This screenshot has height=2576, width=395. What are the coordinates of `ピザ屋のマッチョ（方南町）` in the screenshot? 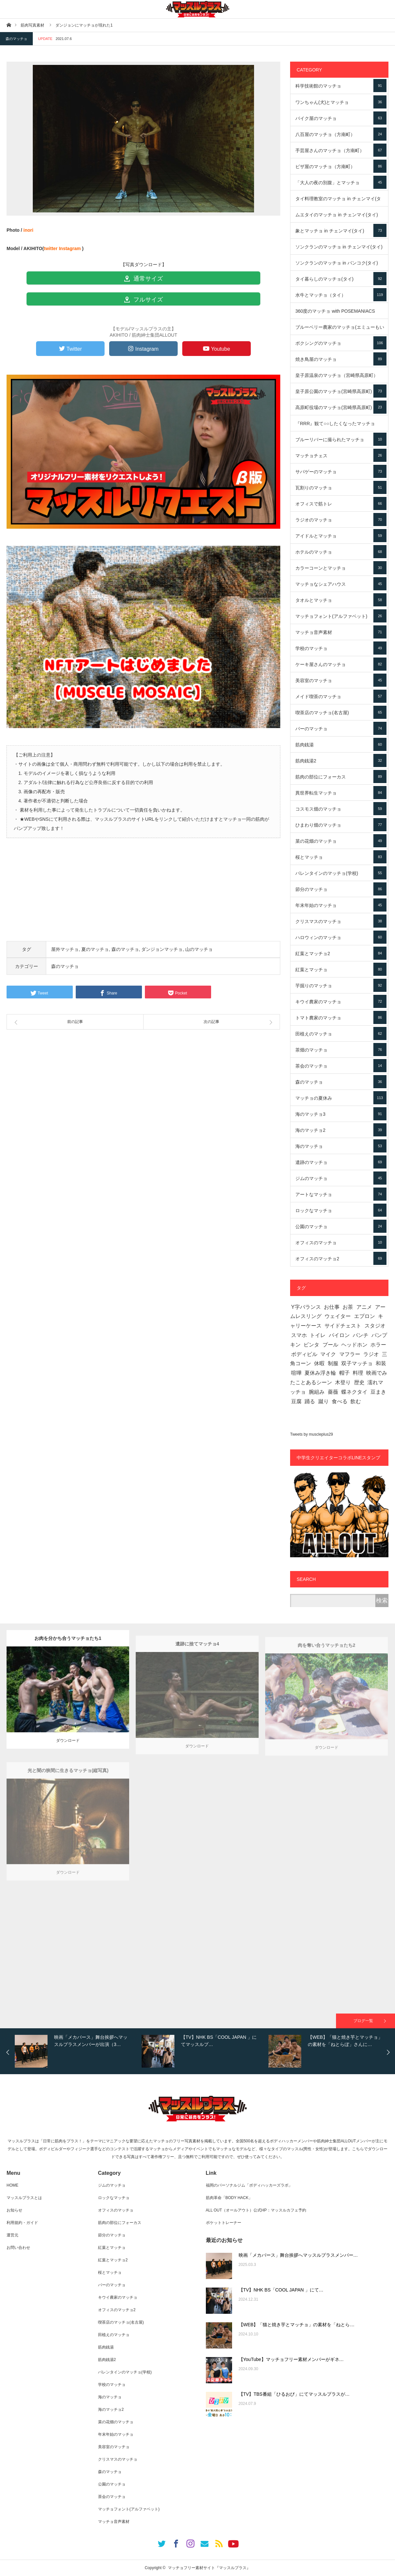 It's located at (340, 166).